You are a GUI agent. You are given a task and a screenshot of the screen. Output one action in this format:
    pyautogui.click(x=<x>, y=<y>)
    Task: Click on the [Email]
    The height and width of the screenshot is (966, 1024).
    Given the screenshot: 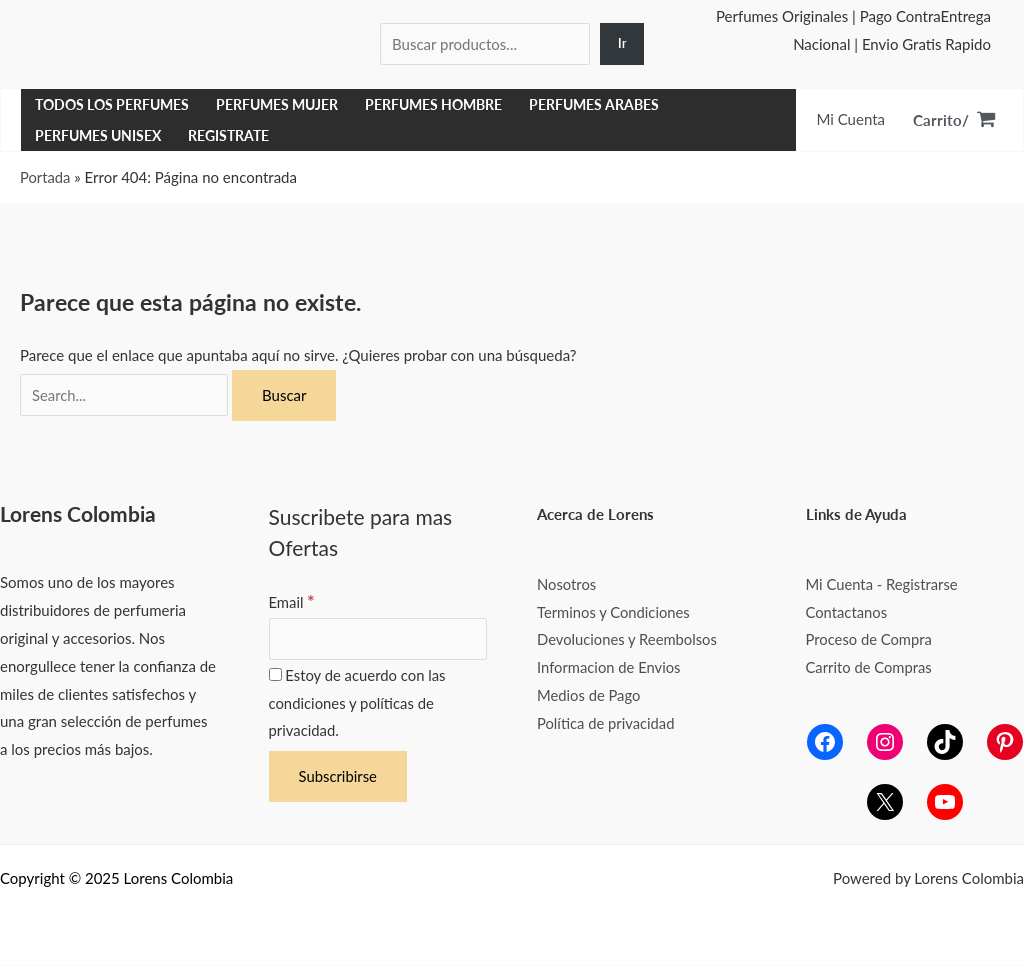 What is the action you would take?
    pyautogui.click(x=378, y=639)
    